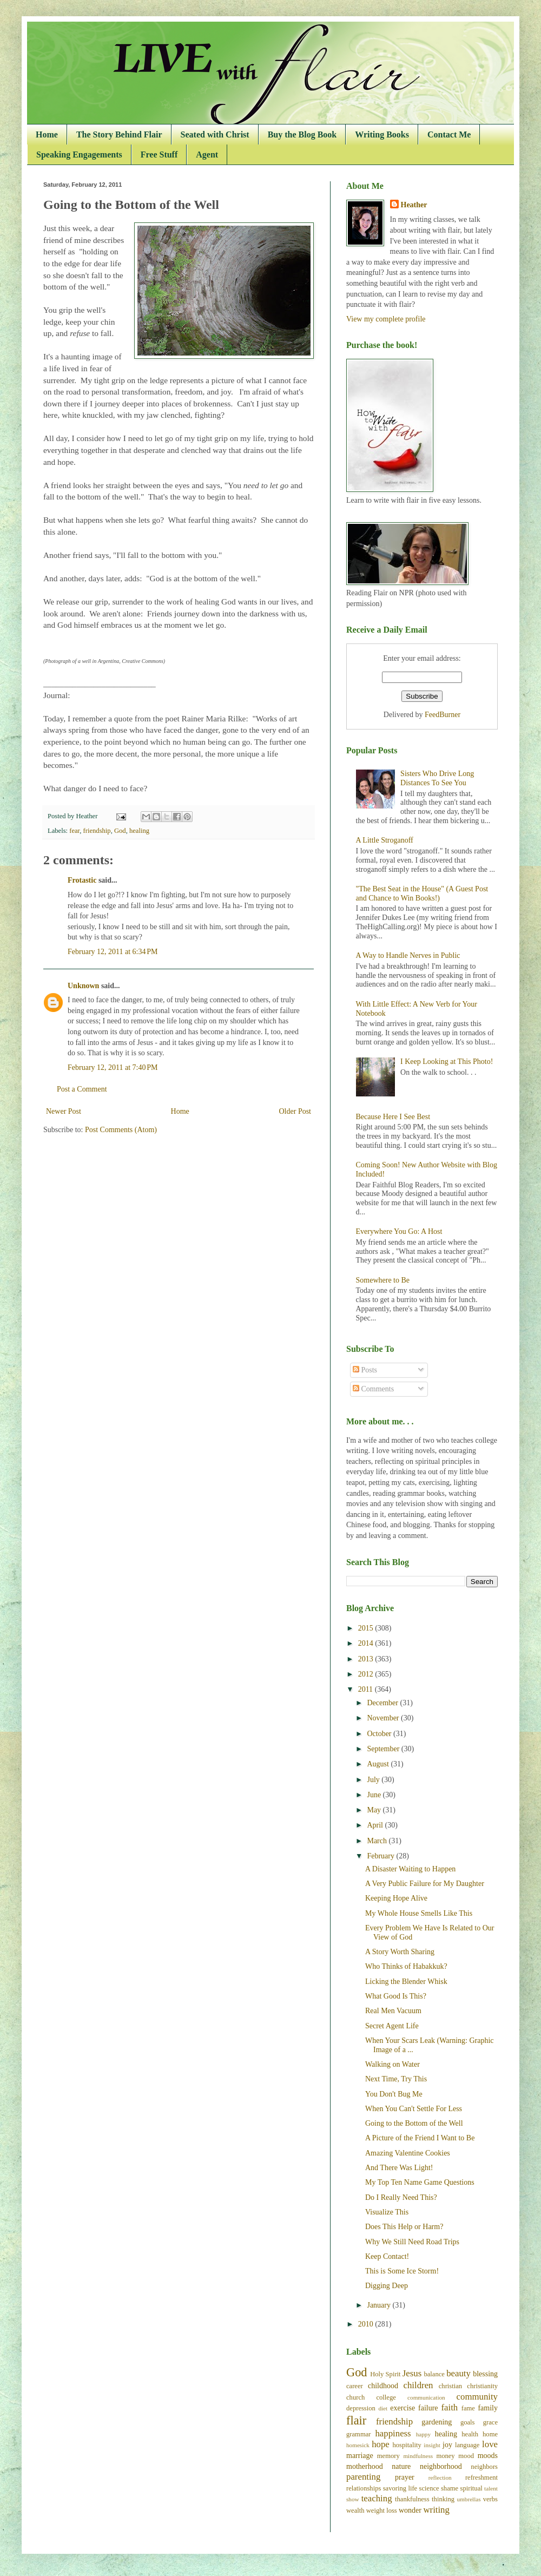  Describe the element at coordinates (373, 1389) in the screenshot. I see `Comments` at that location.